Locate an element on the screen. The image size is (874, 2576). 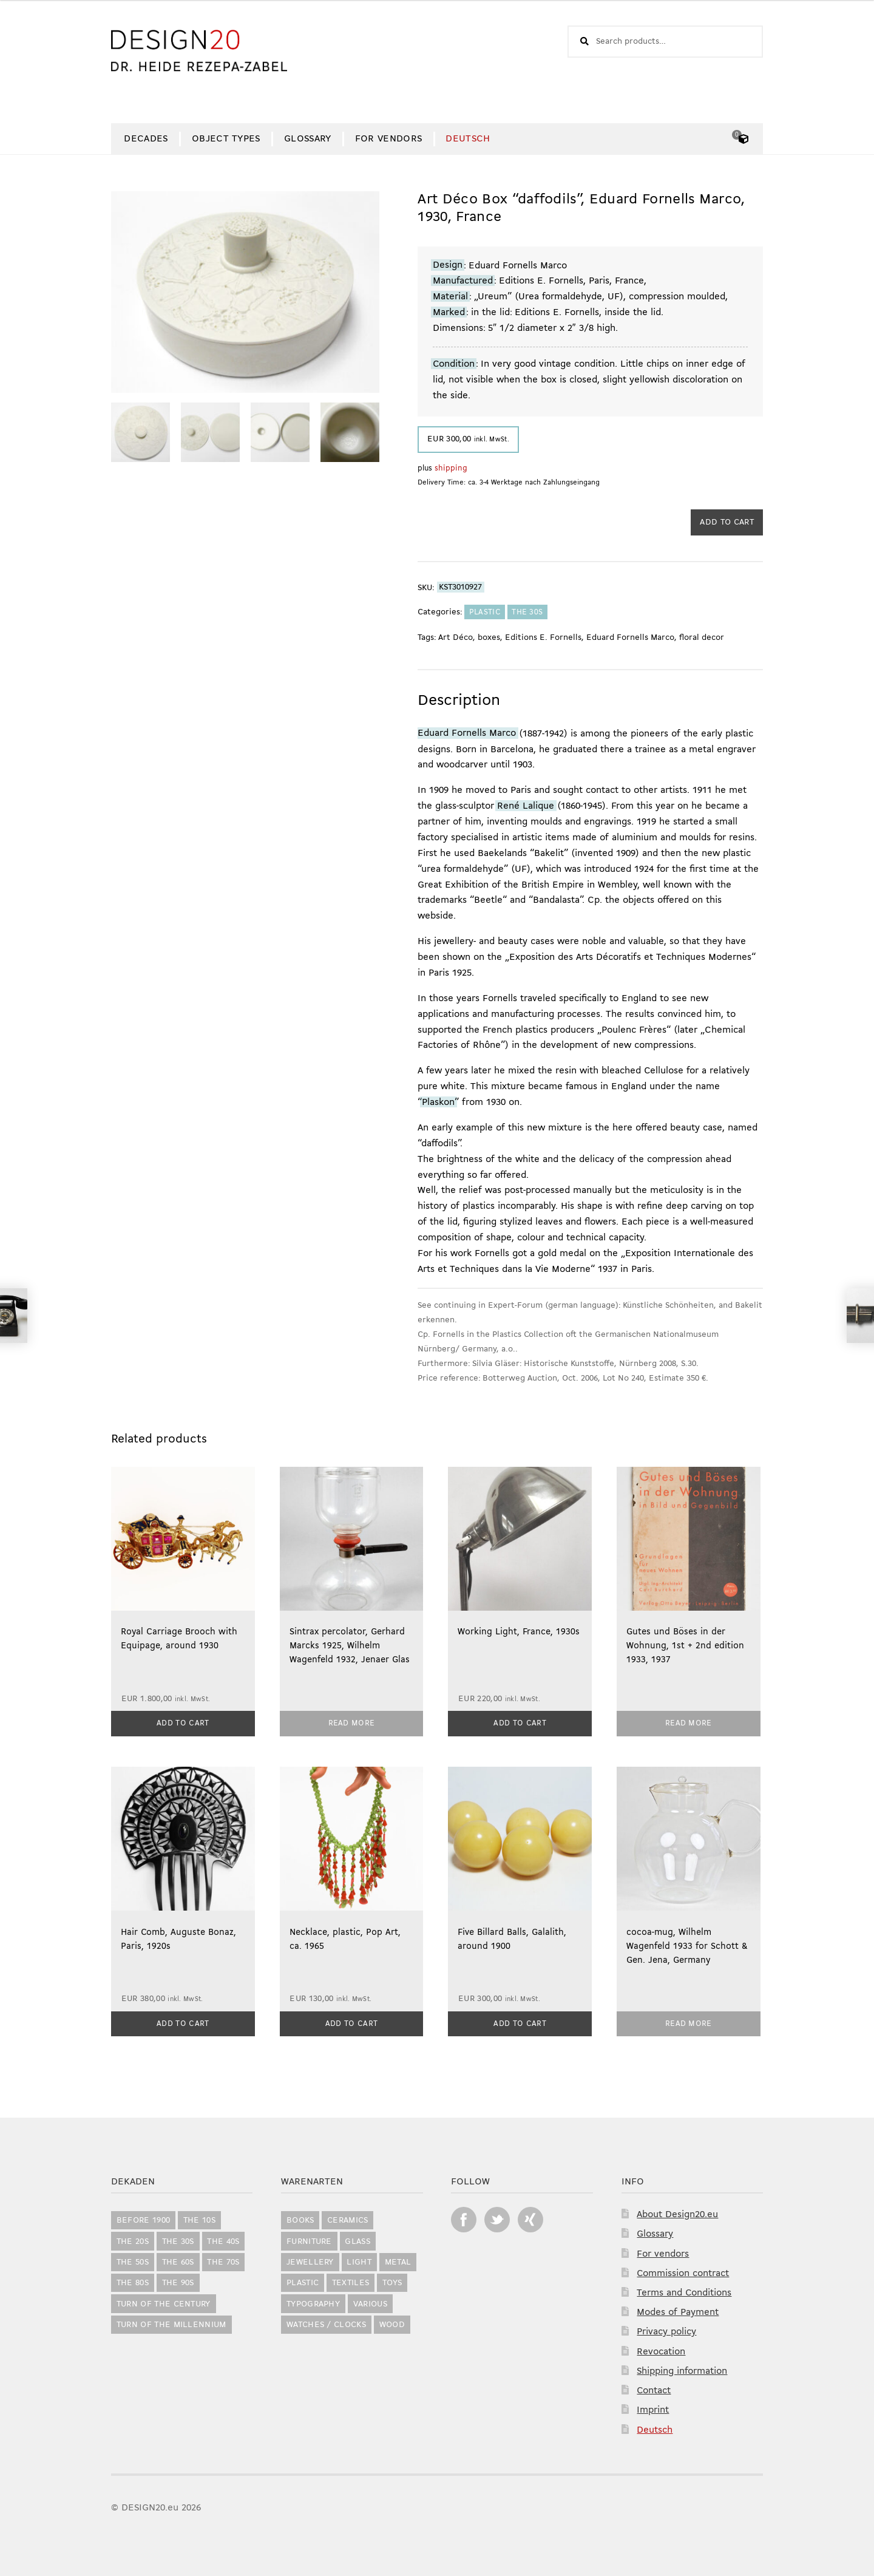
Plastic is located at coordinates (485, 612).